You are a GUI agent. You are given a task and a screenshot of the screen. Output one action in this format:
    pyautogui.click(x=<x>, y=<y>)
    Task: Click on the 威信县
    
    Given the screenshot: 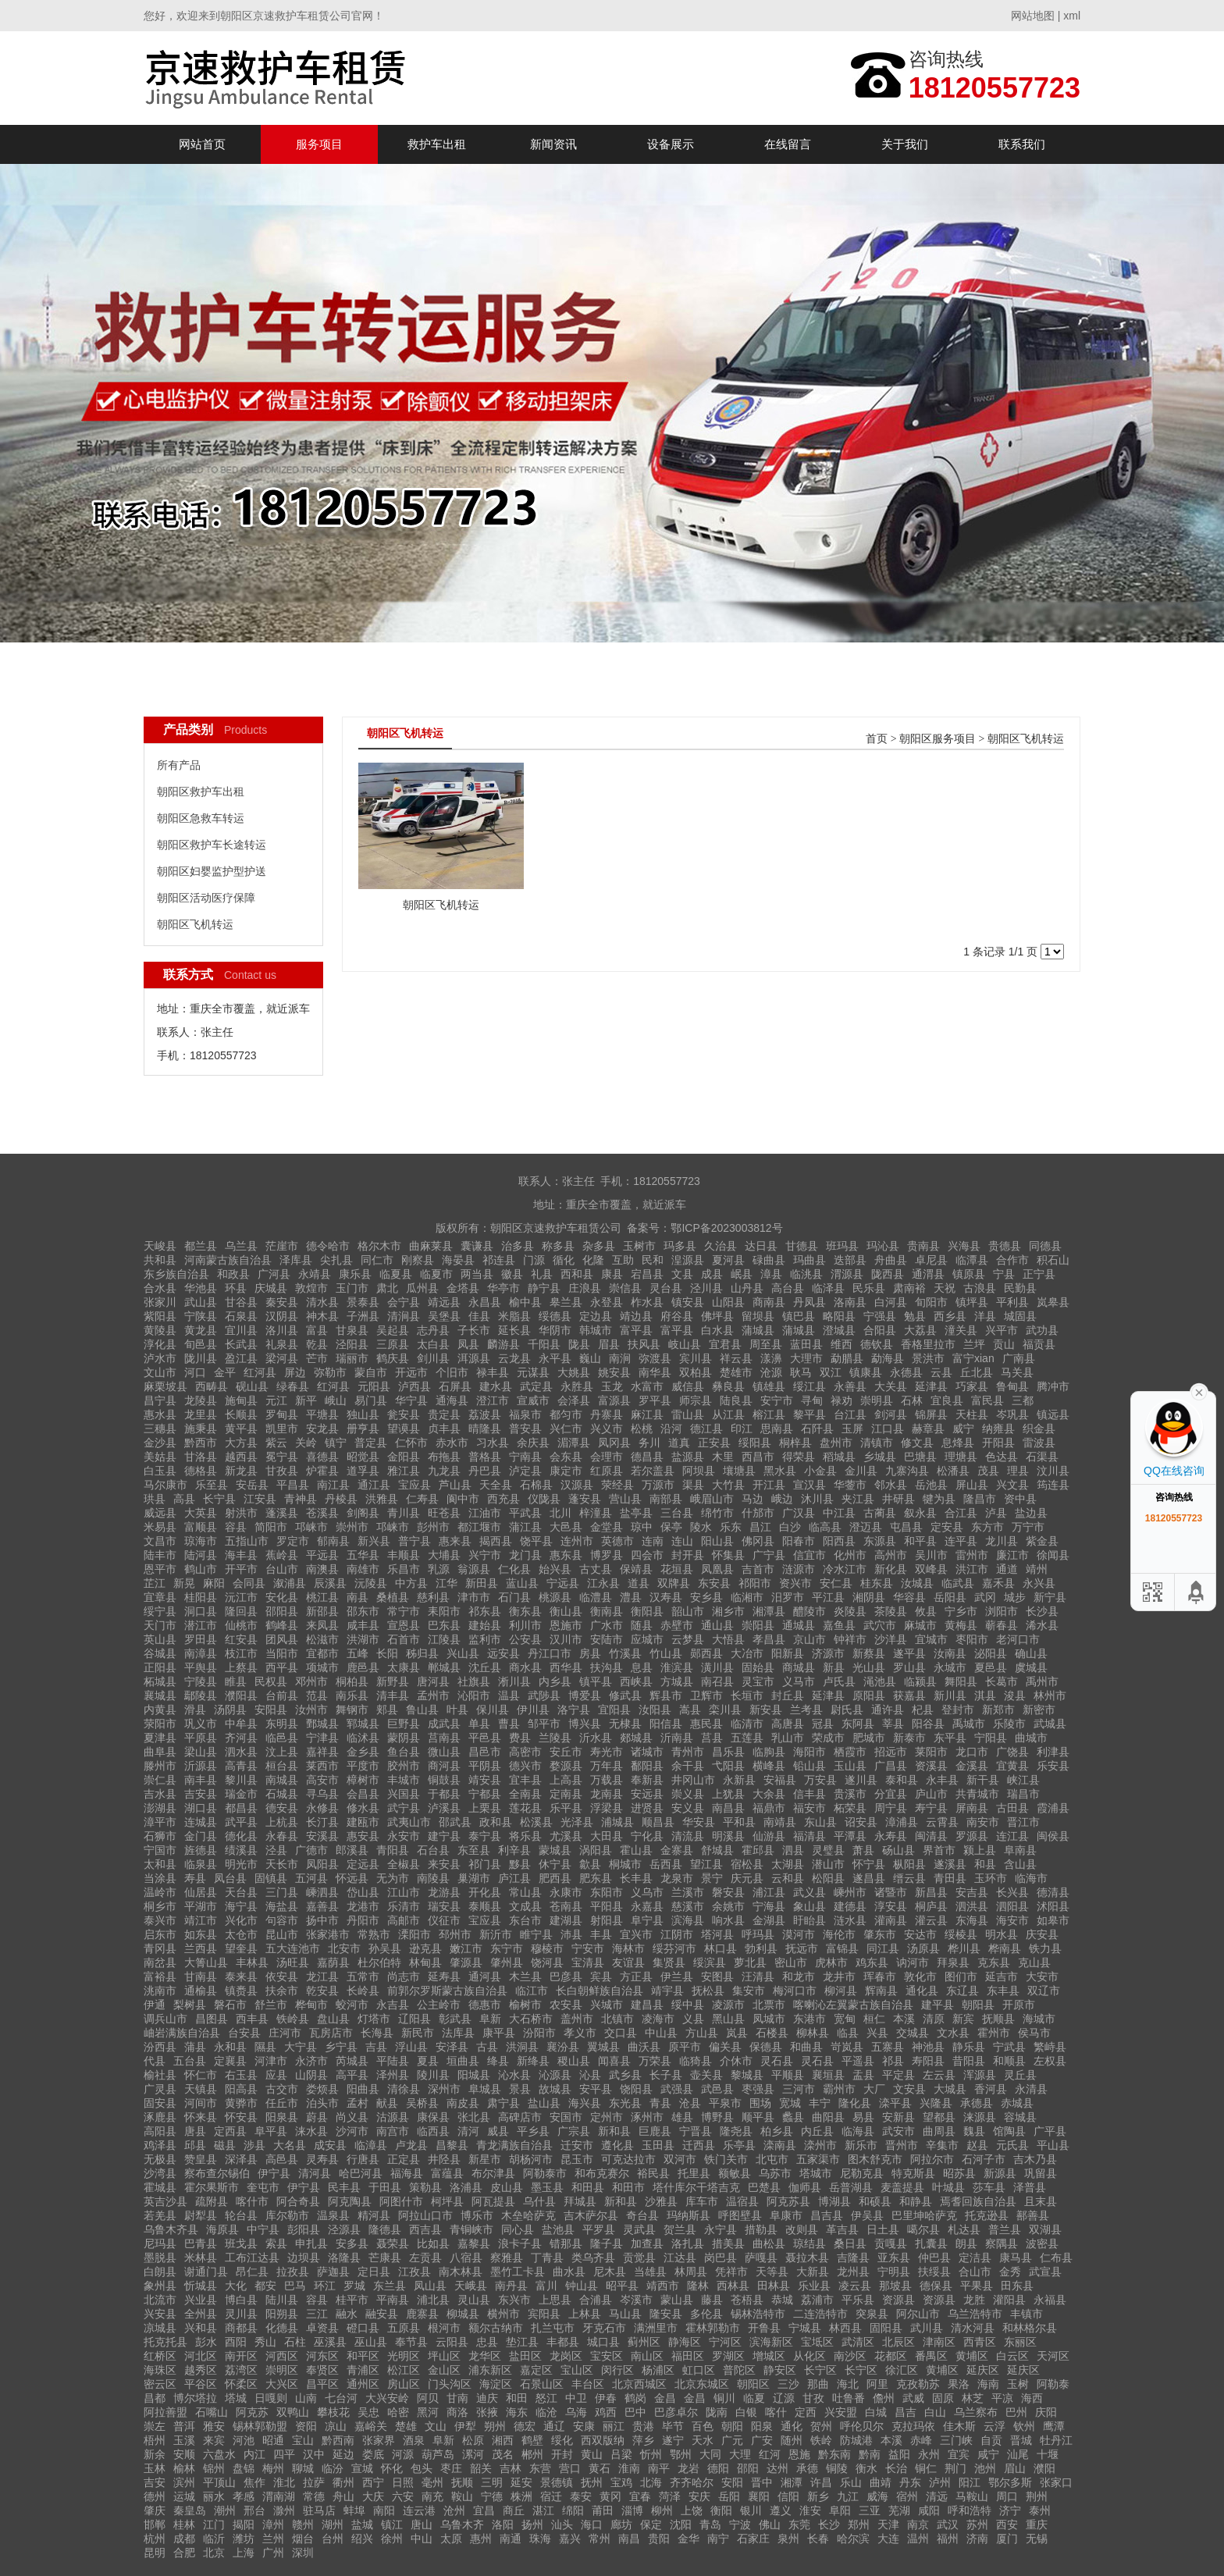 What is the action you would take?
    pyautogui.click(x=687, y=1386)
    